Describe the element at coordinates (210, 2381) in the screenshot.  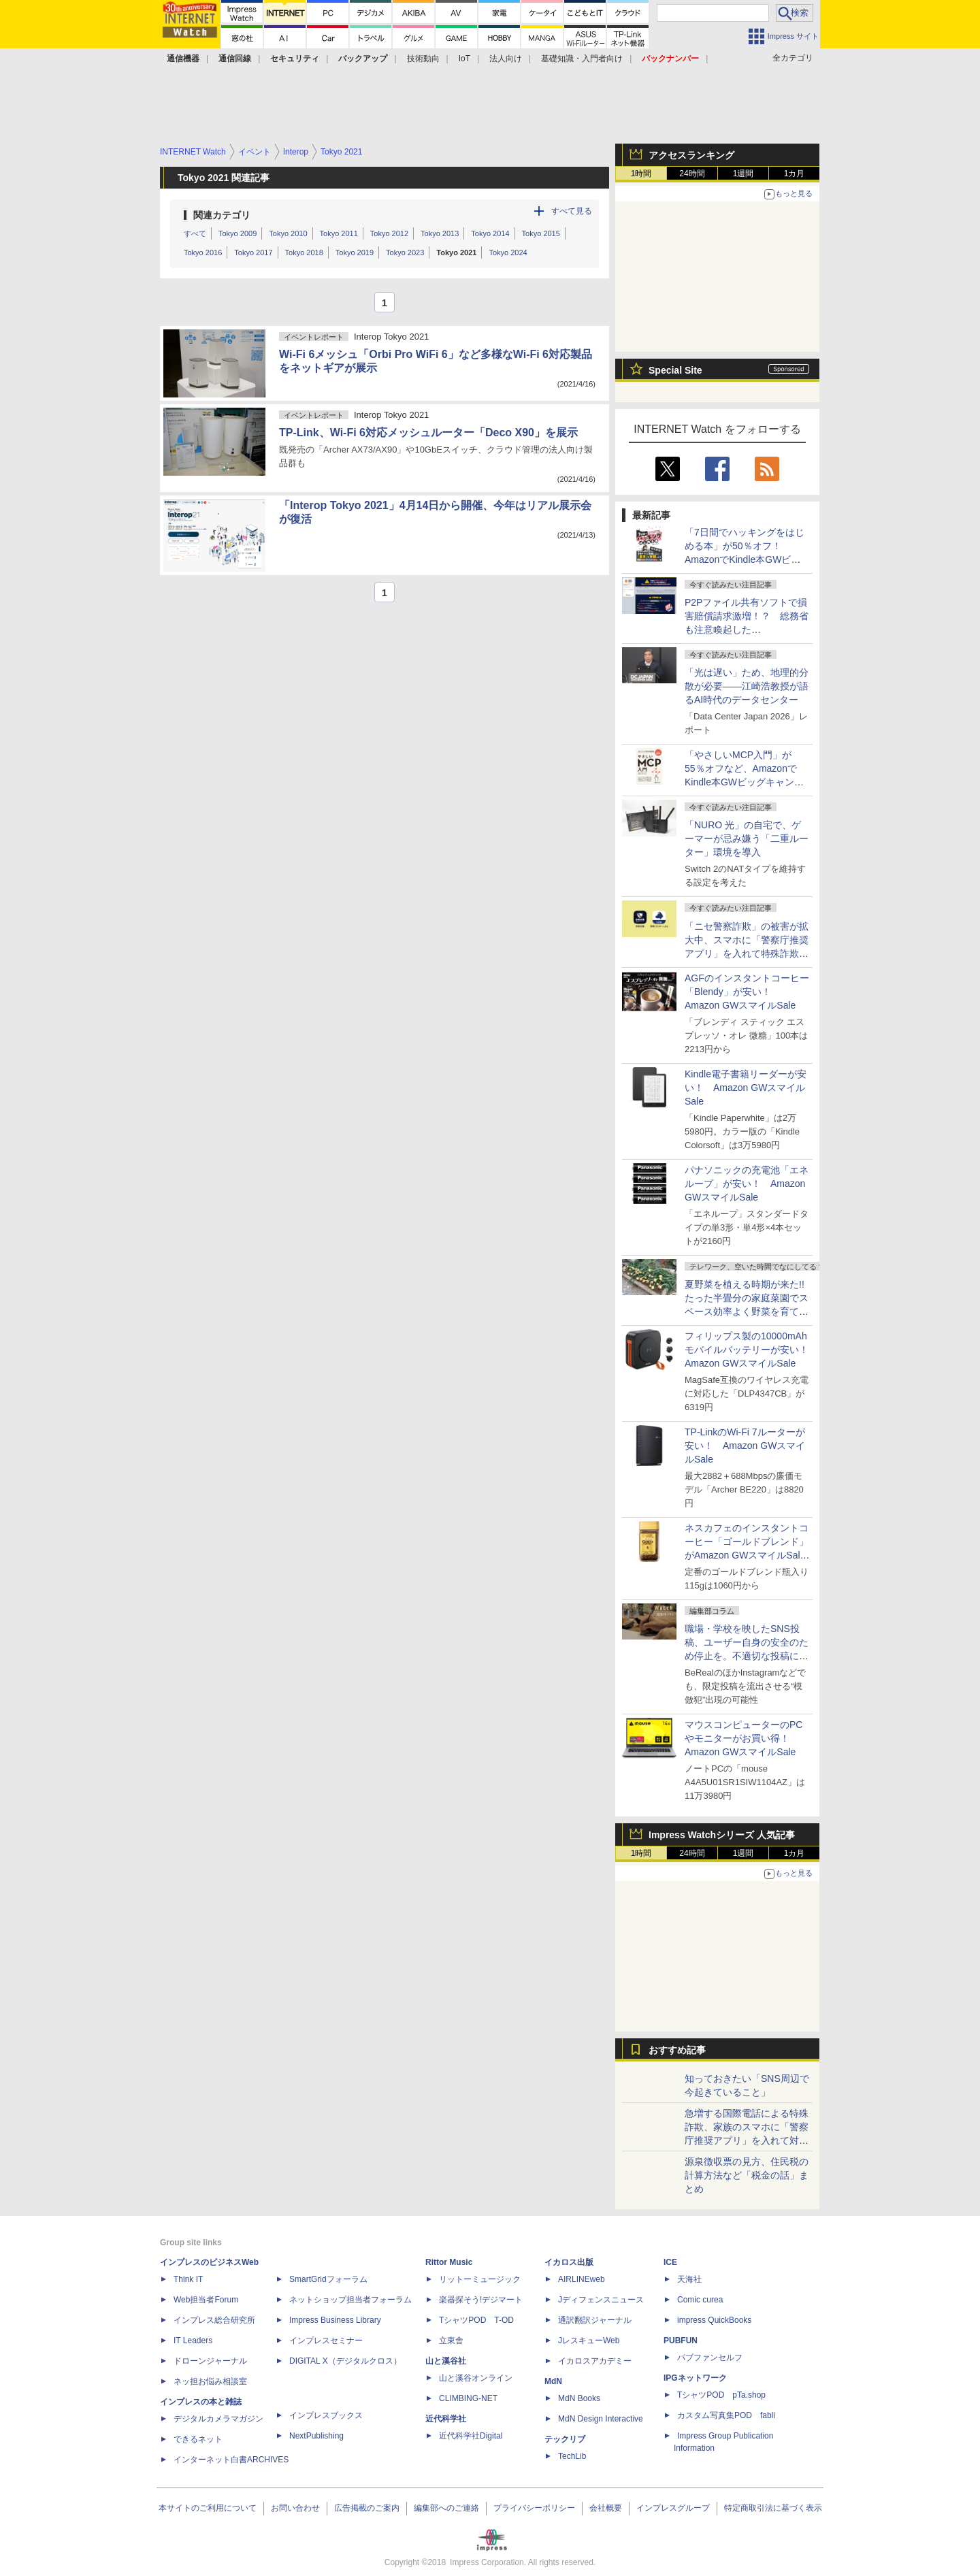
I see `ネッ担お悩み相談室` at that location.